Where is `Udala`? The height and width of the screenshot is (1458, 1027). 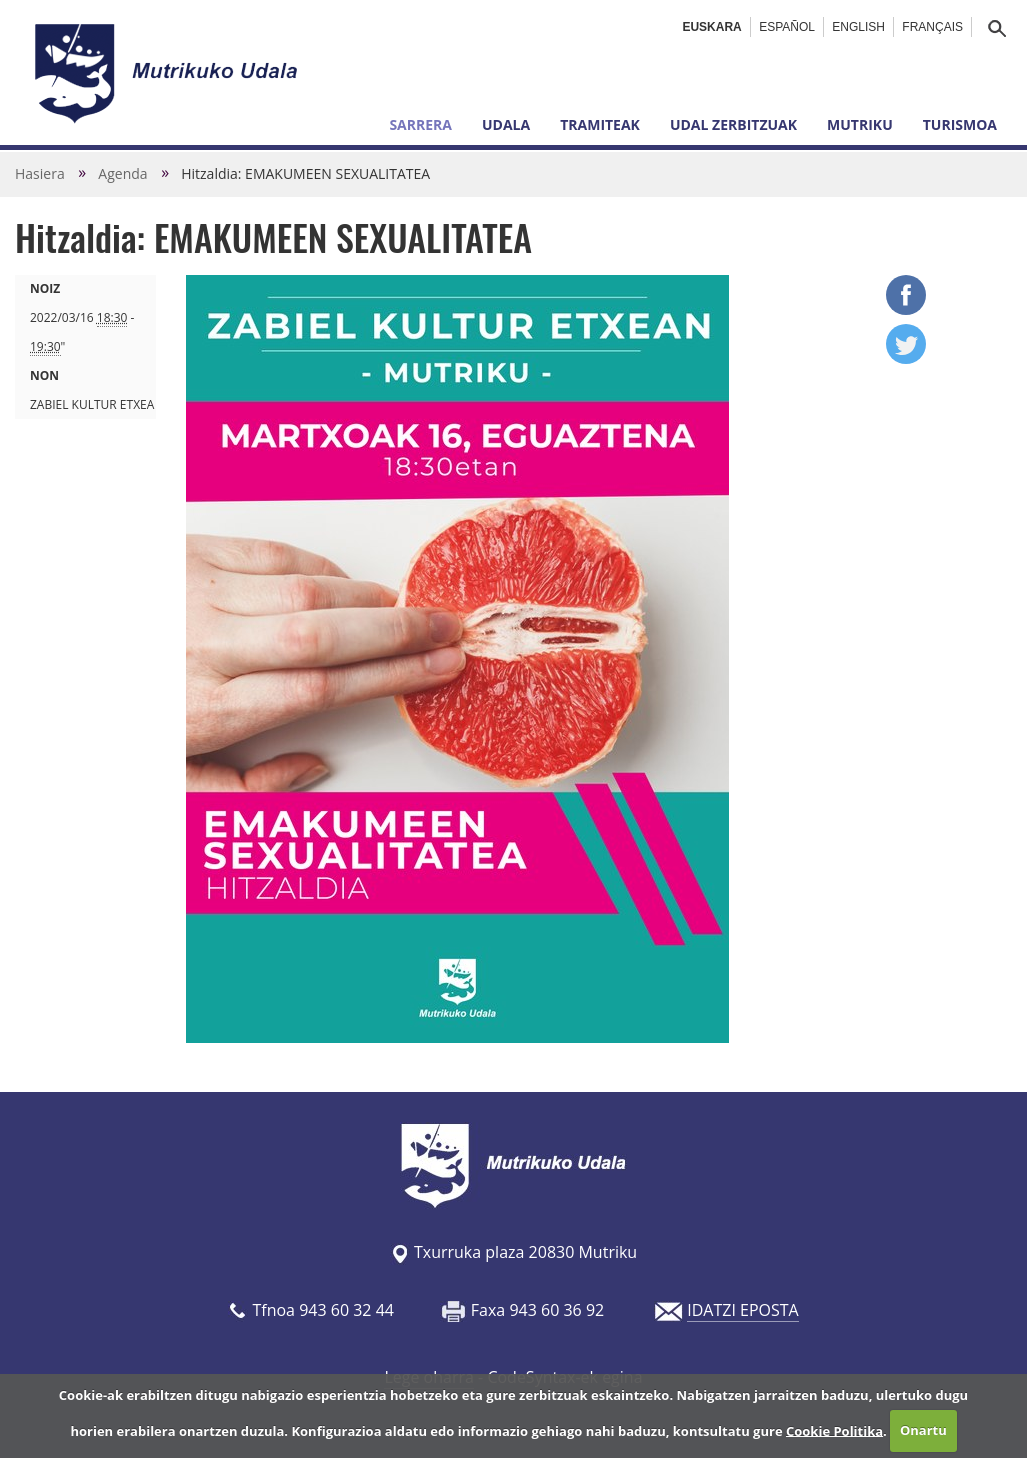 Udala is located at coordinates (506, 124).